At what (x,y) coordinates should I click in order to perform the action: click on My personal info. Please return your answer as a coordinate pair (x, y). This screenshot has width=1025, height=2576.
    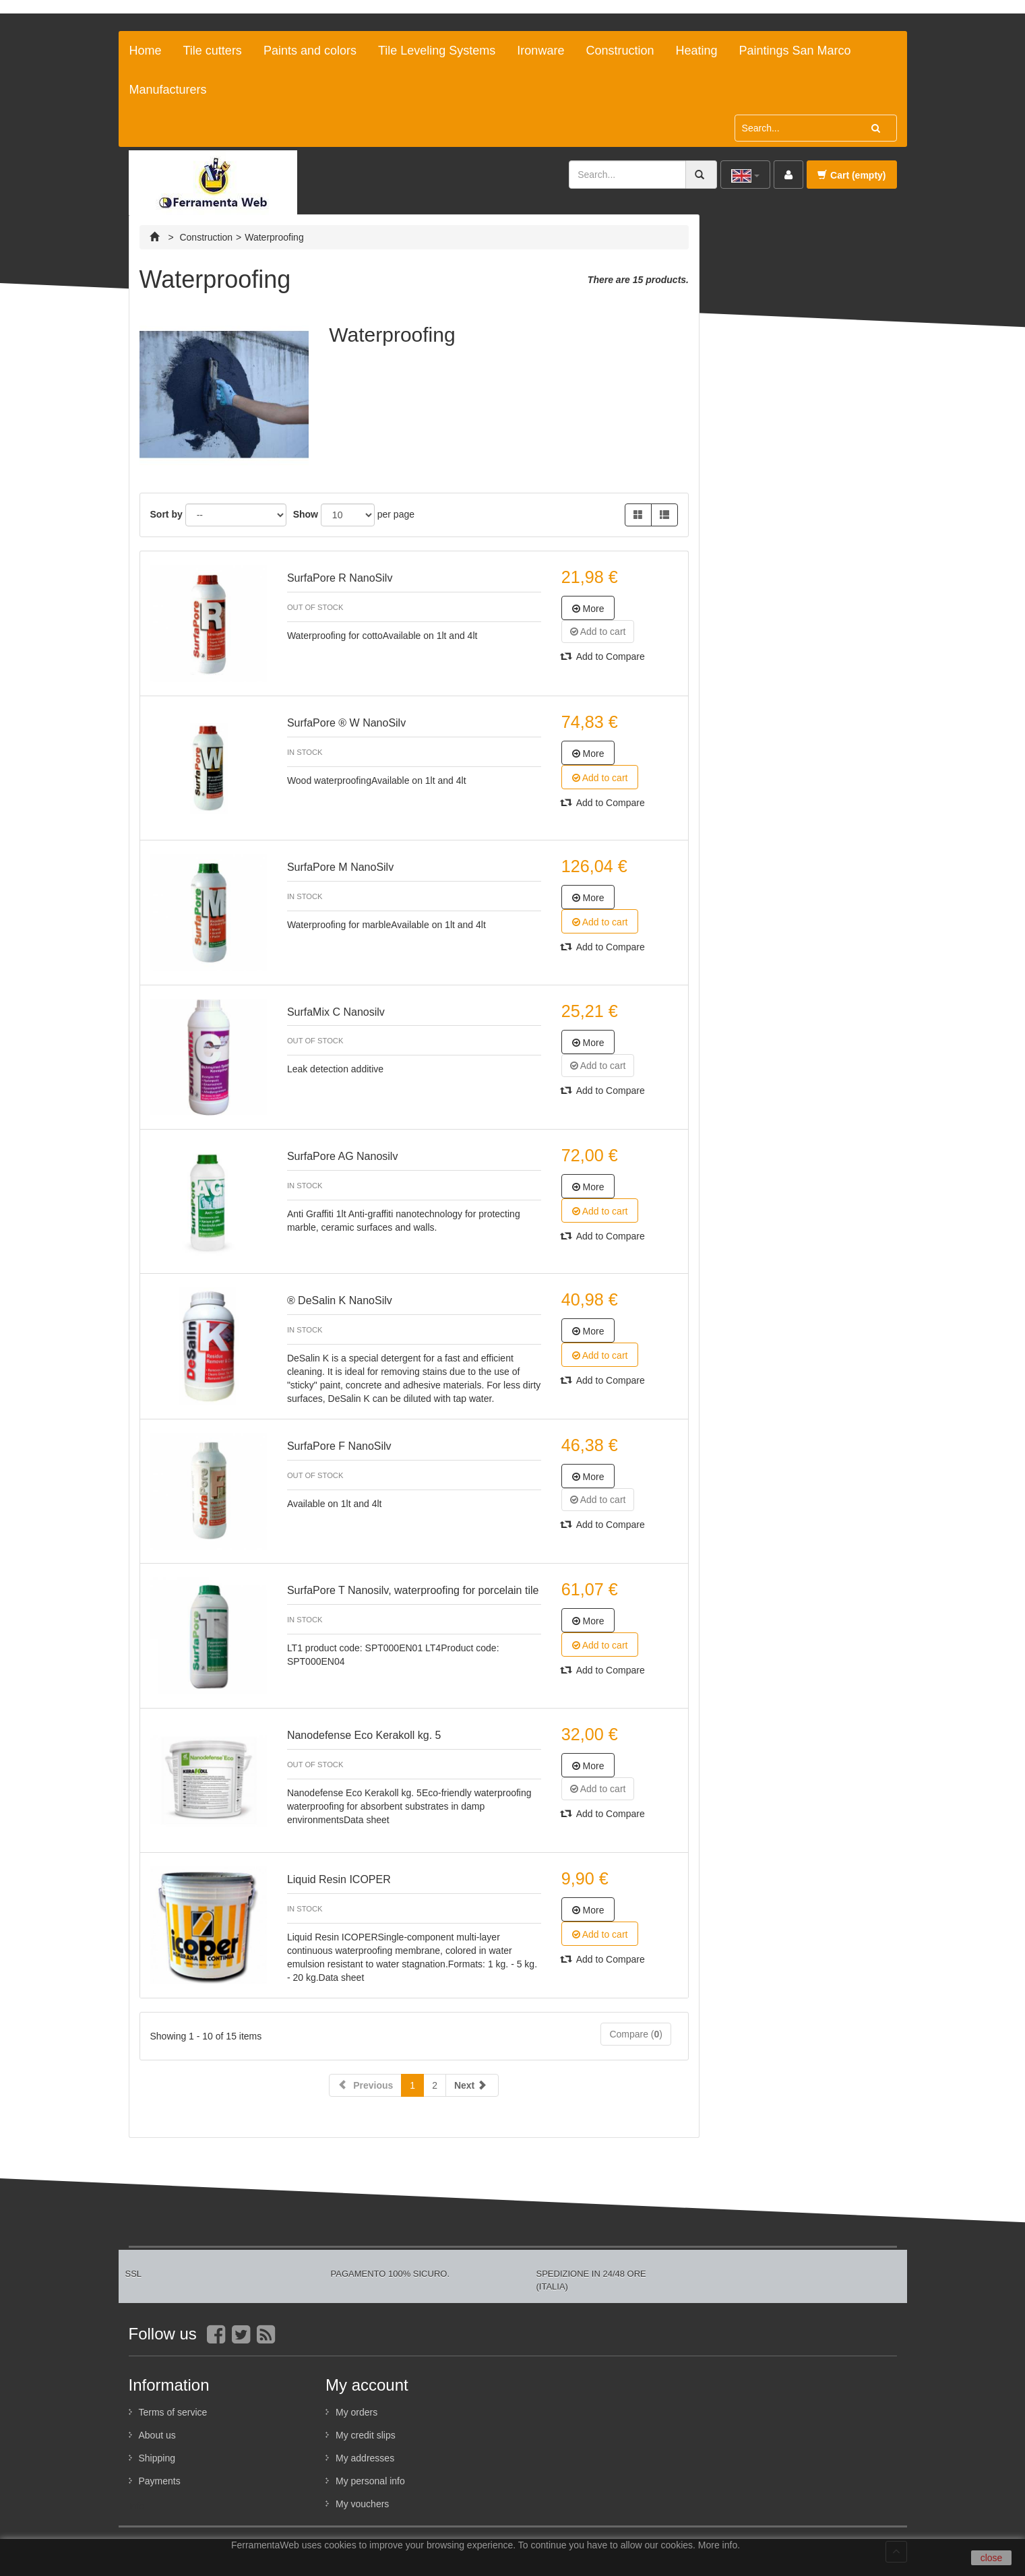
    Looking at the image, I should click on (370, 2481).